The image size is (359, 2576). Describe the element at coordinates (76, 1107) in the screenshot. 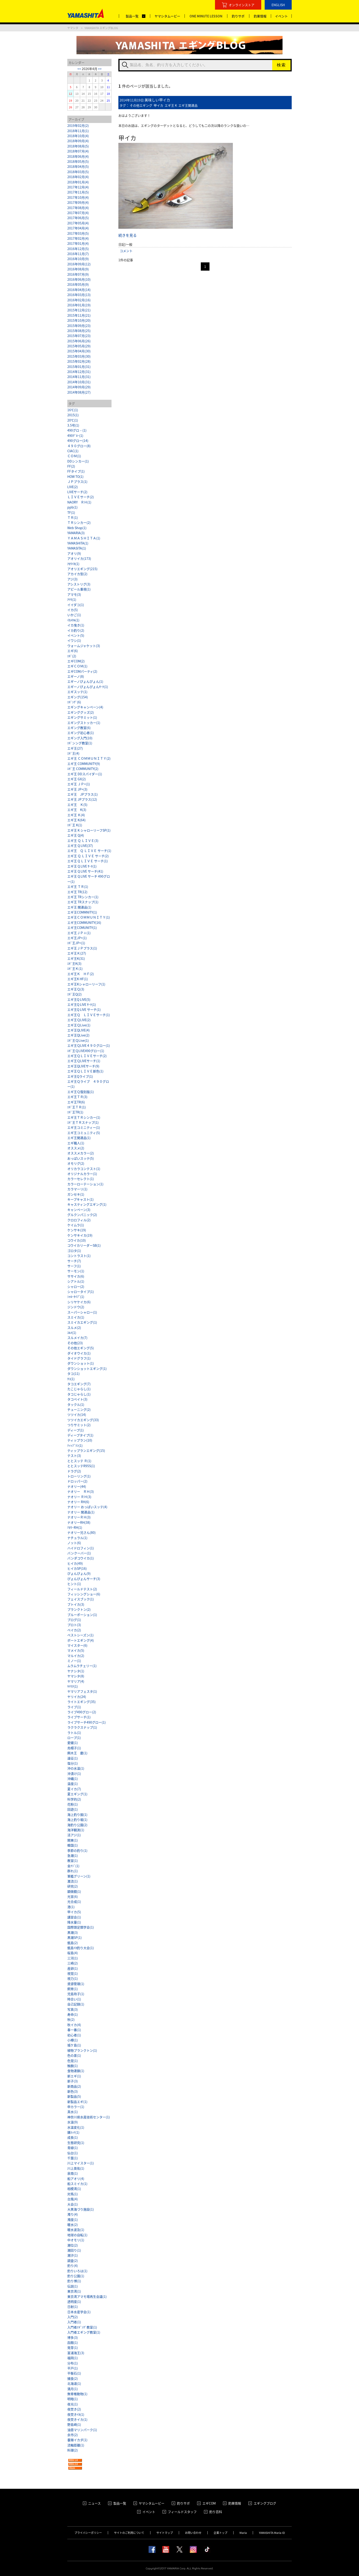

I see `ｴｷﾞ王ＴＲ(1)` at that location.